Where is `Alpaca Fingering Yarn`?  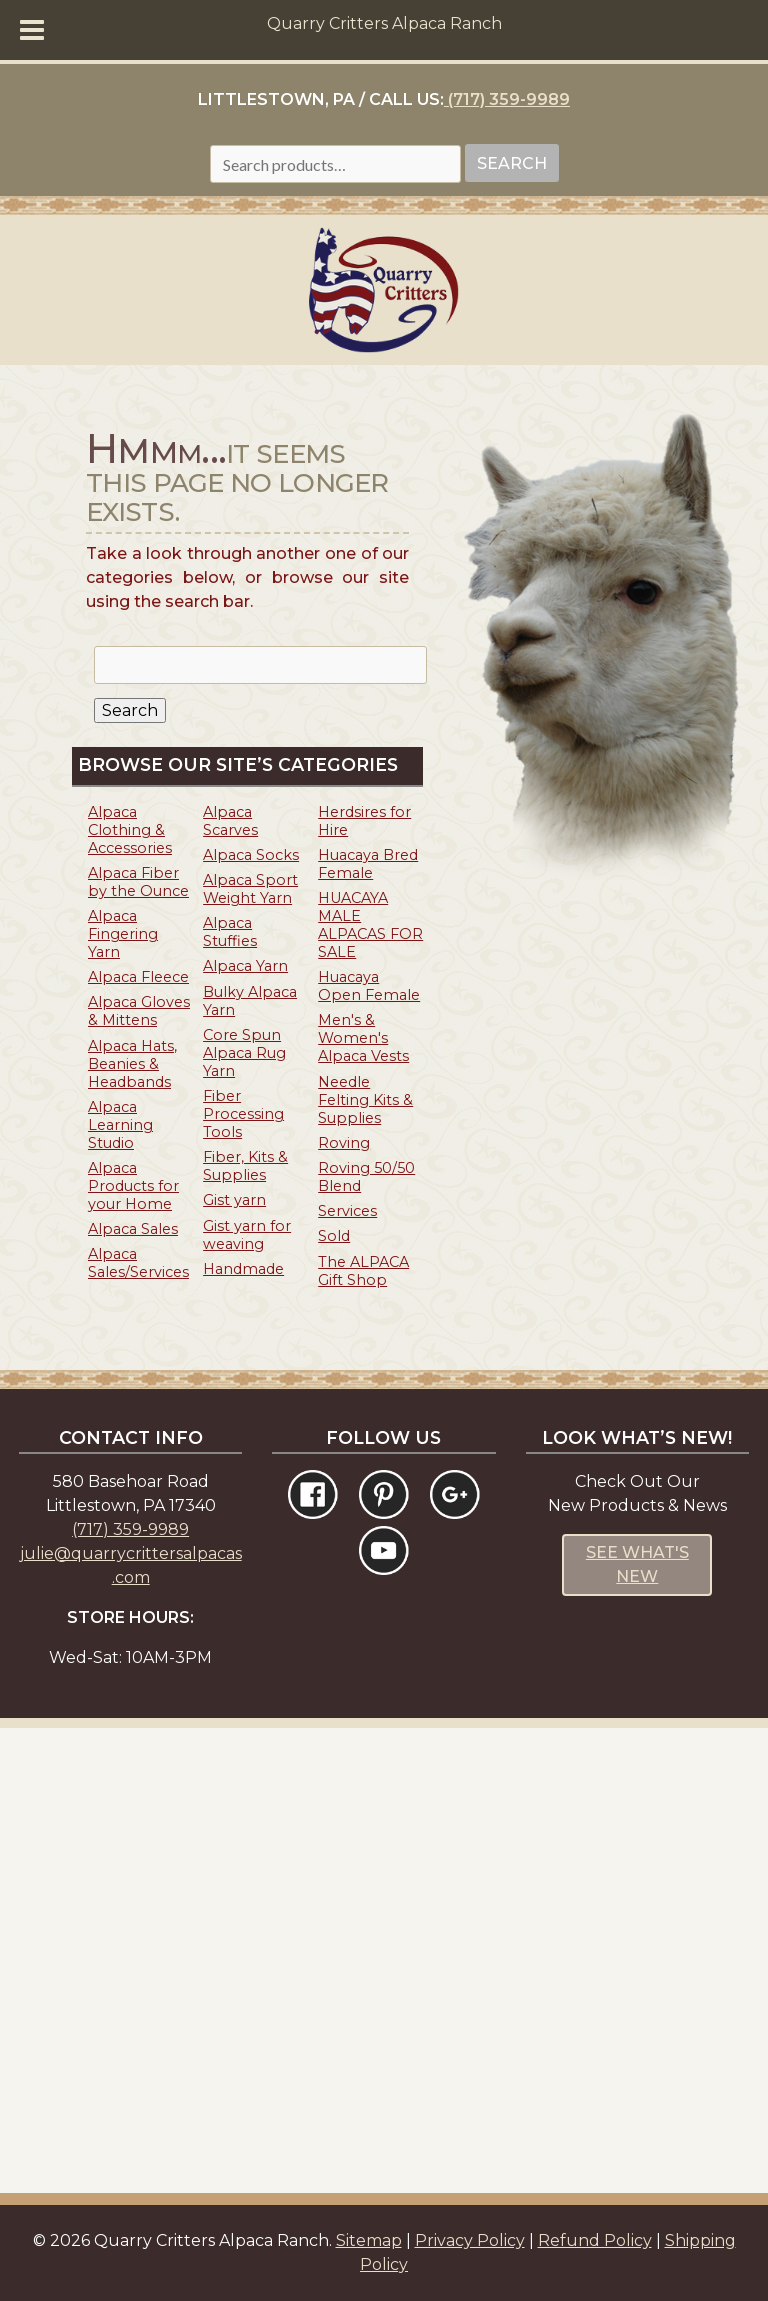
Alpaca Fingering Yarn is located at coordinates (123, 934).